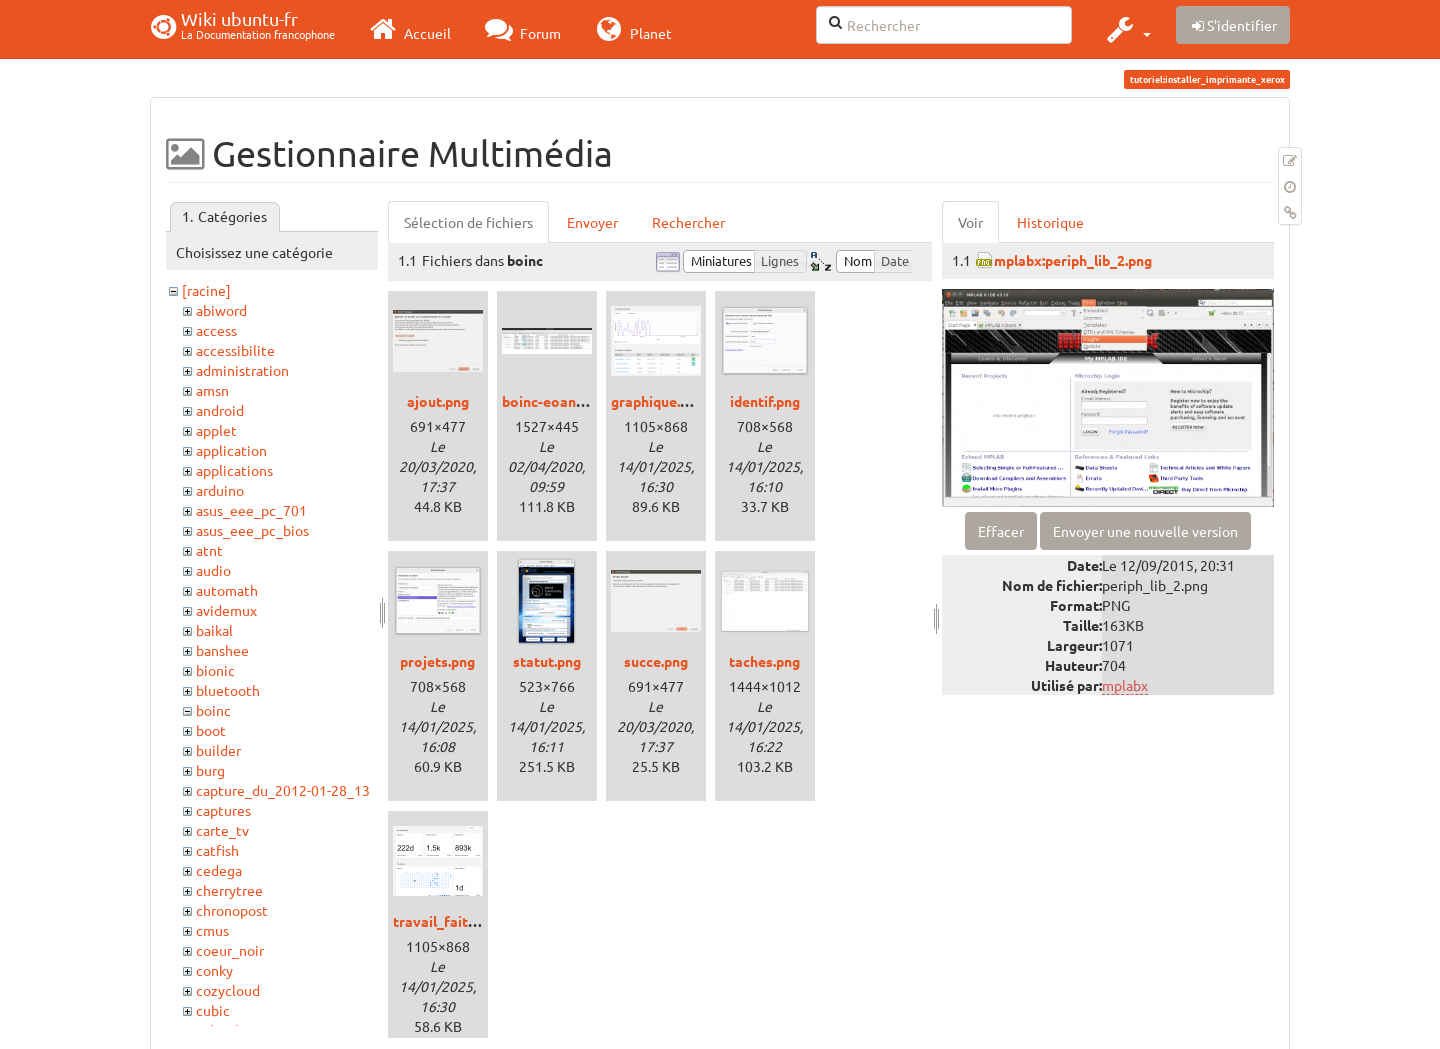 This screenshot has height=1049, width=1440. What do you see at coordinates (444, 921) in the screenshot?
I see `travail_fait.png` at bounding box center [444, 921].